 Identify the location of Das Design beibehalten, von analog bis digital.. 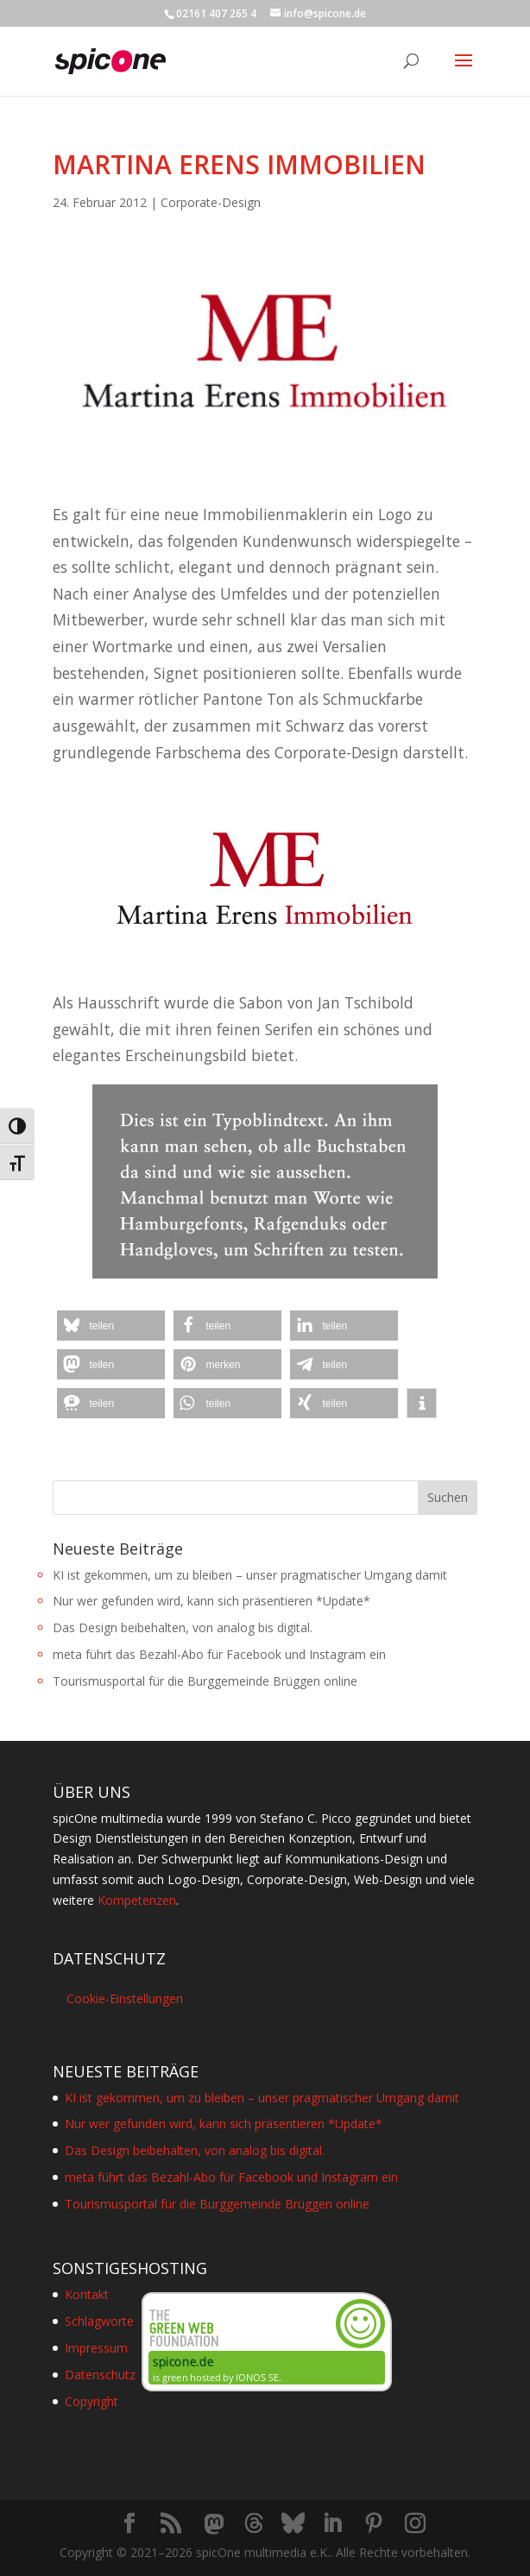
(182, 1627).